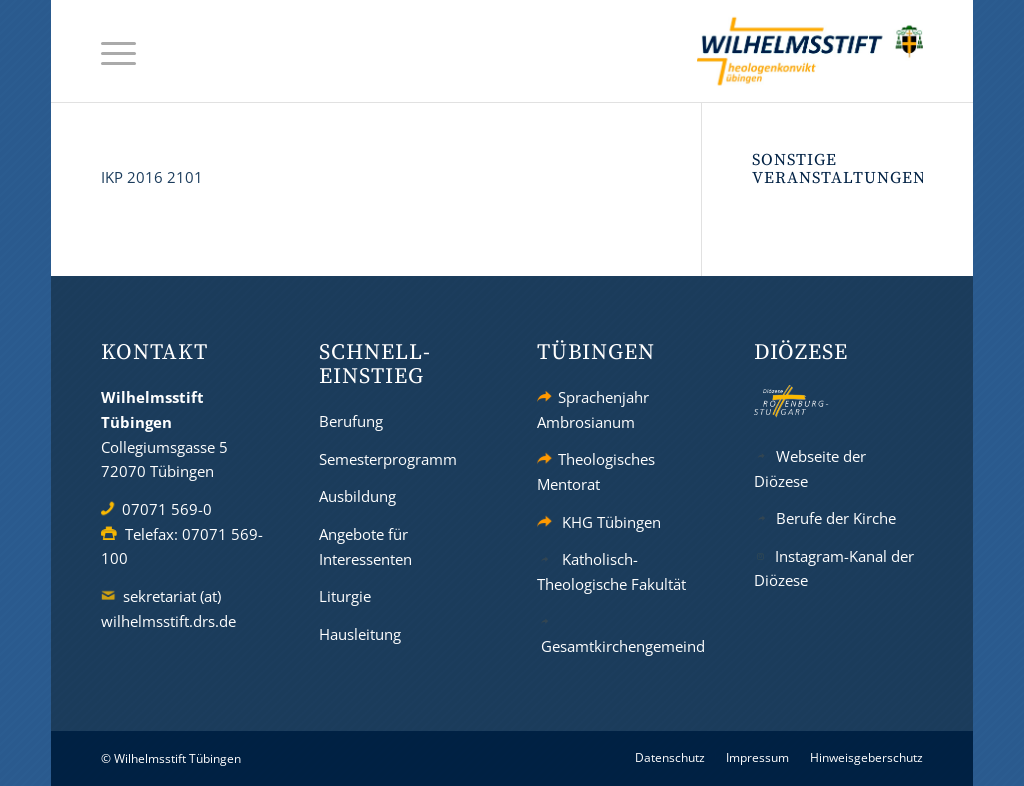 The height and width of the screenshot is (786, 1024). I want to click on Berufe der Kirche, so click(836, 518).